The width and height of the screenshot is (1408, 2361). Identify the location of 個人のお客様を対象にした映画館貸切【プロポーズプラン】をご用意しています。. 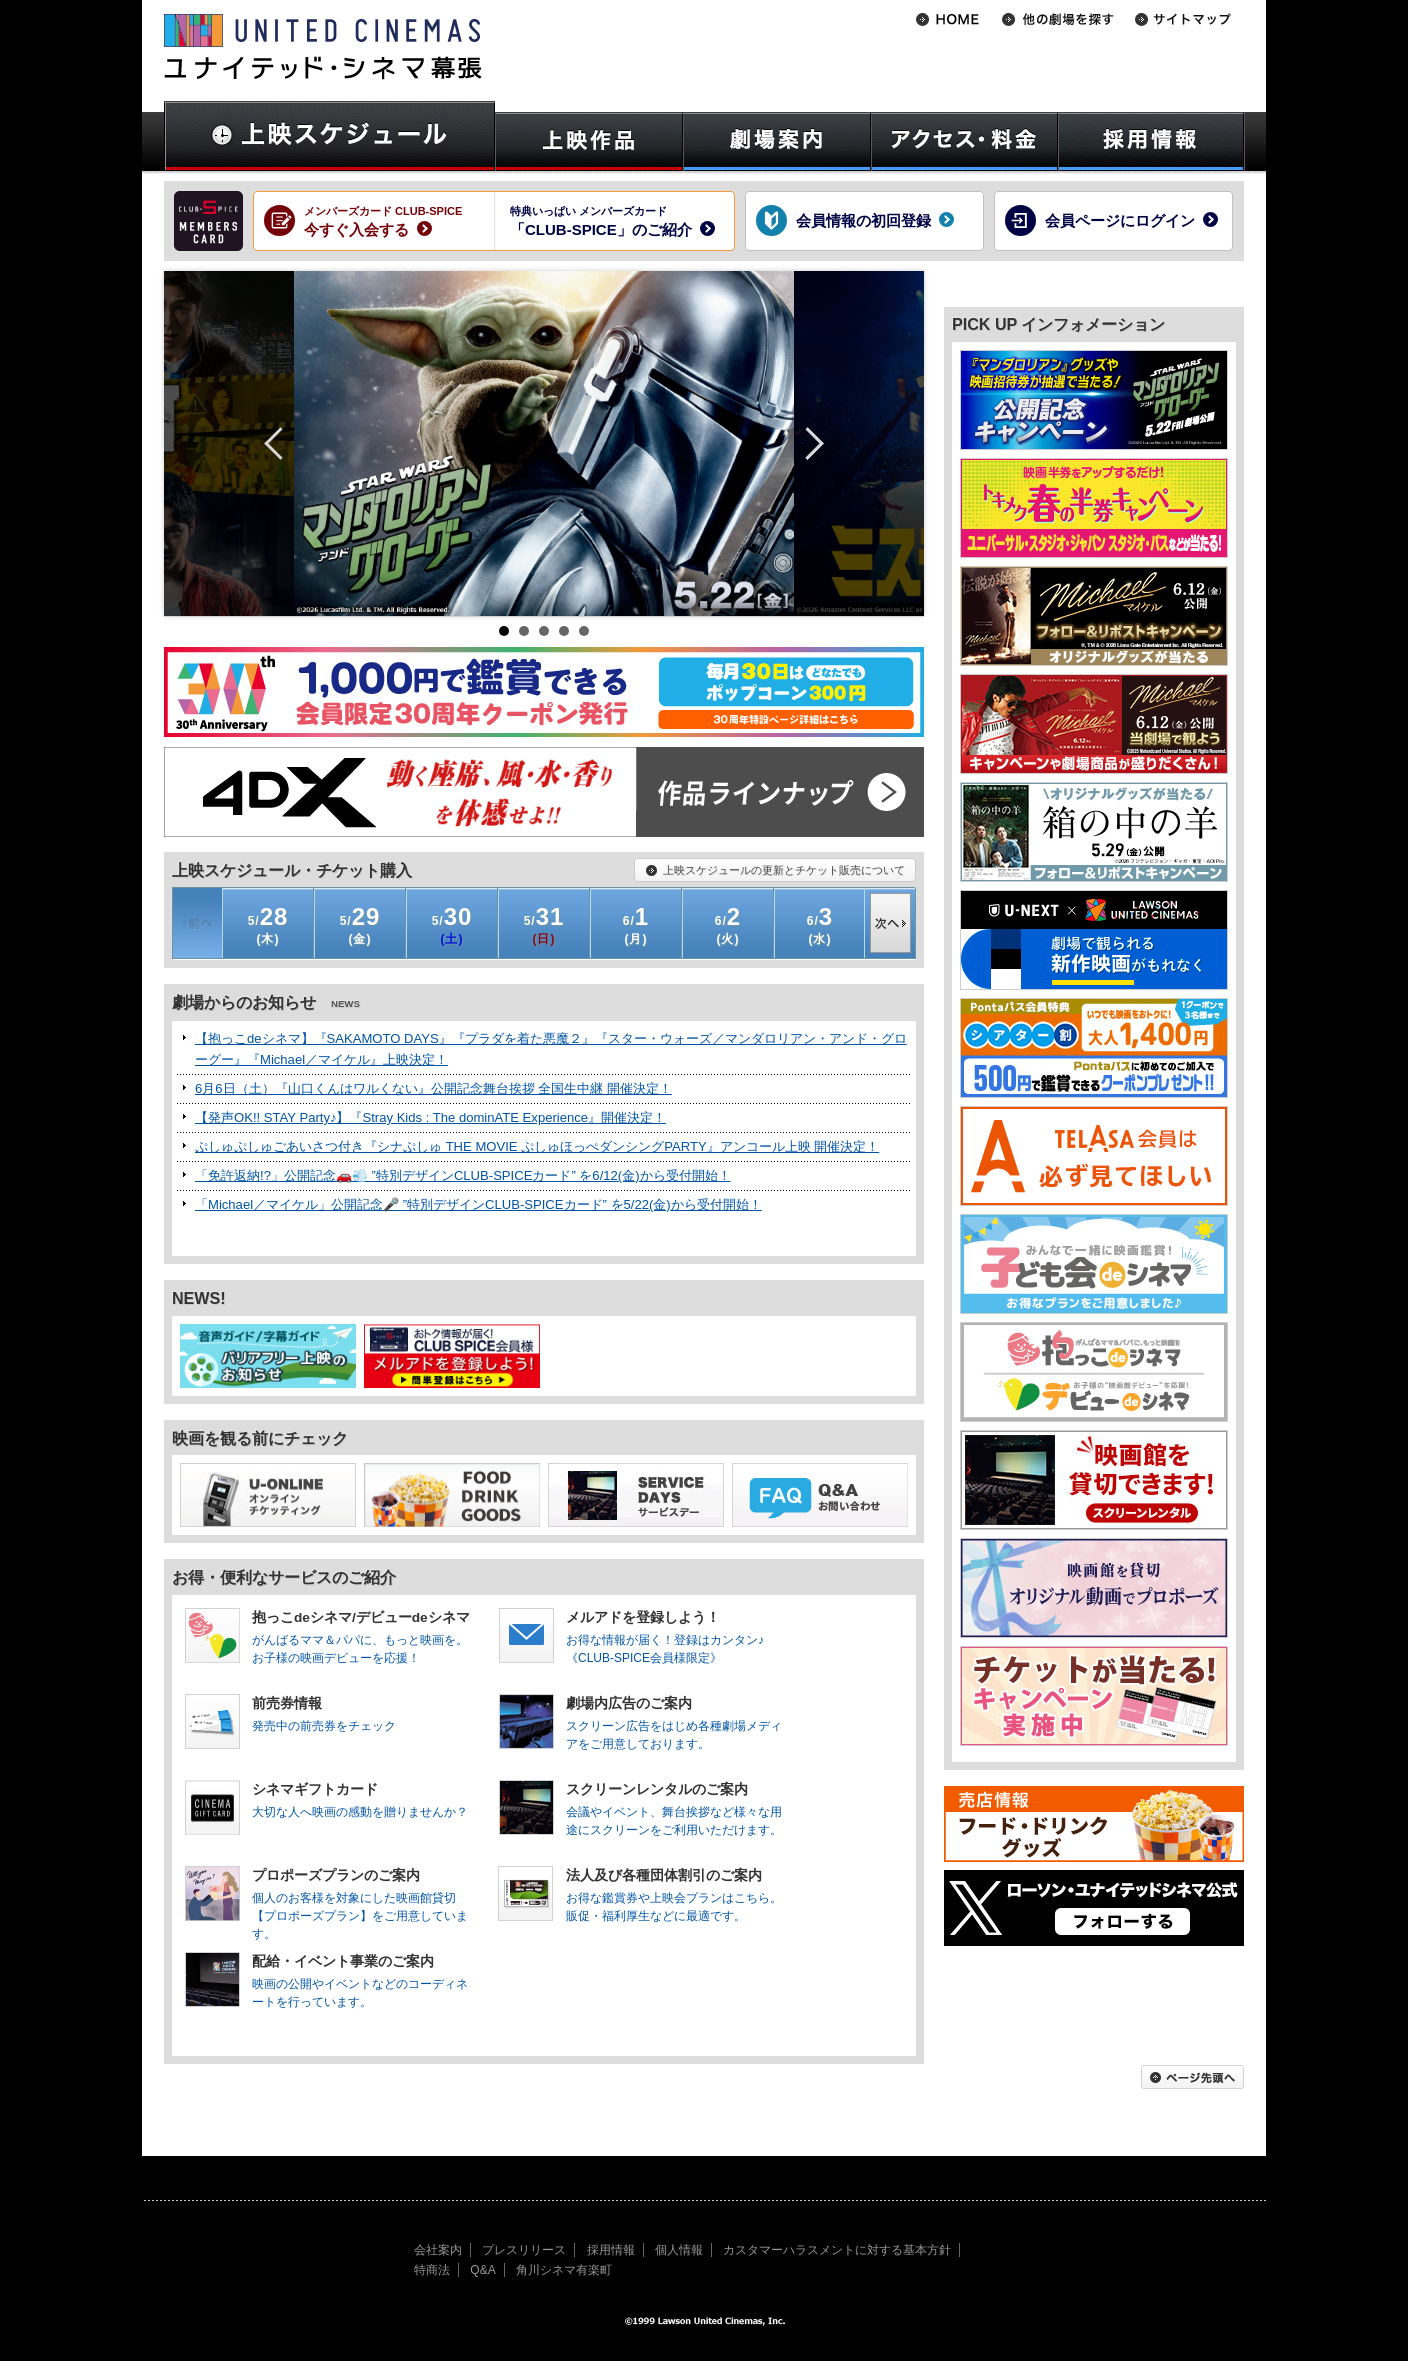
(363, 1898).